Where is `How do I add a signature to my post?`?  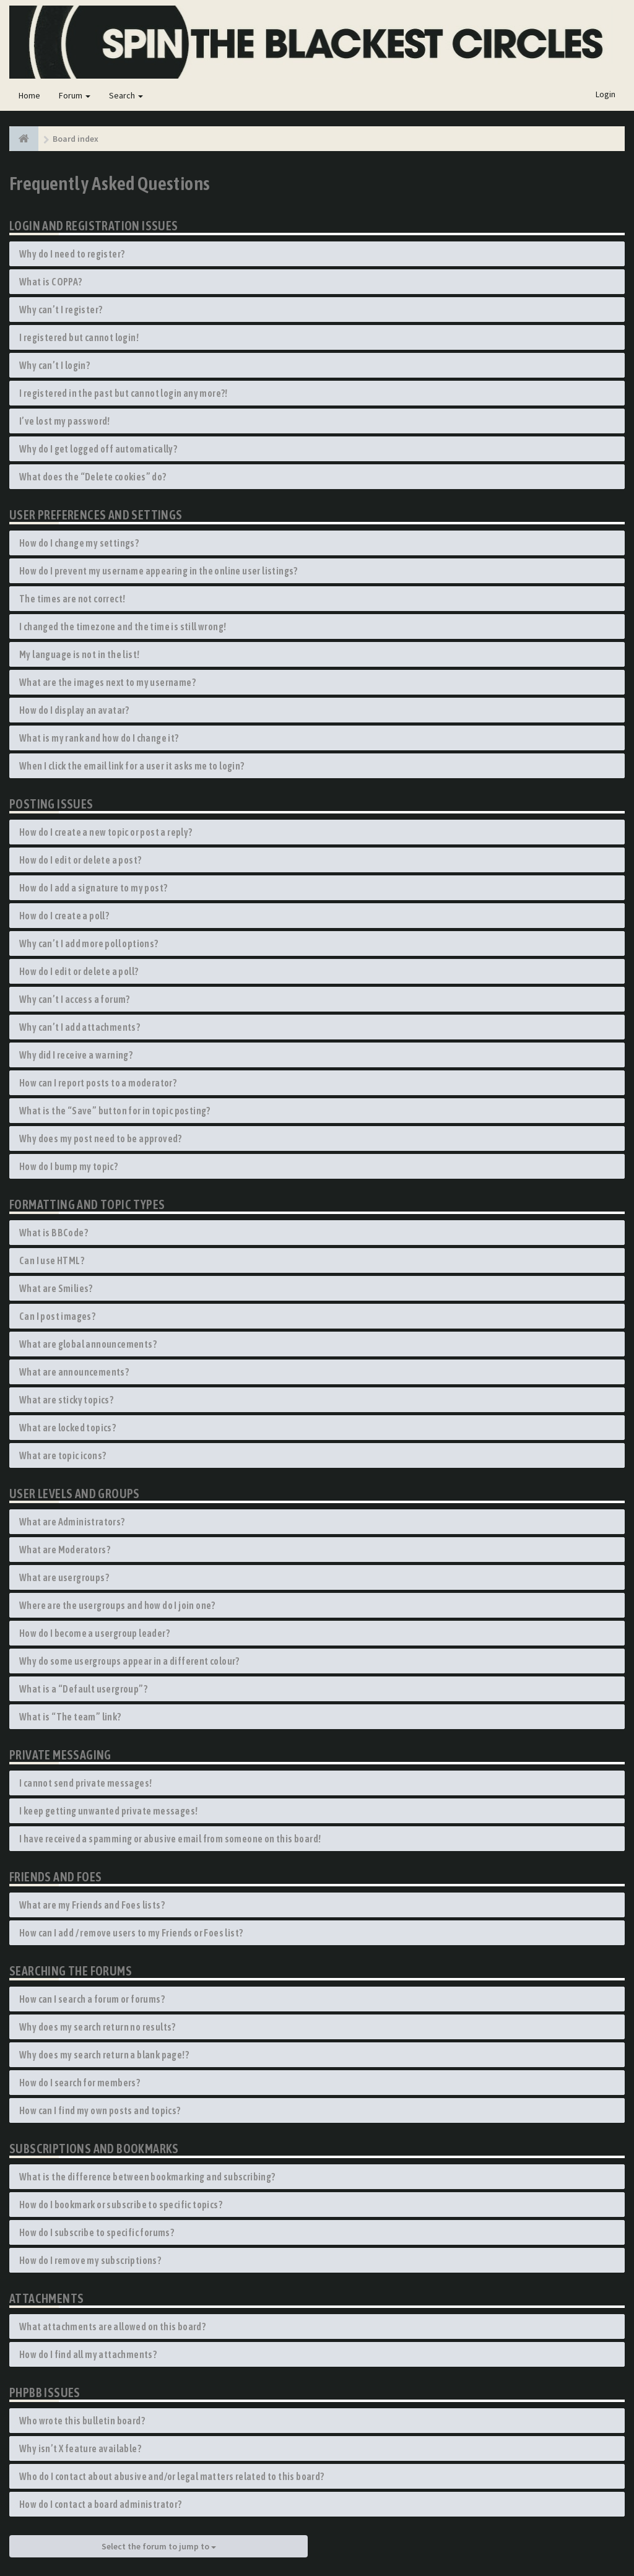
How do I add a signature to my post? is located at coordinates (93, 887).